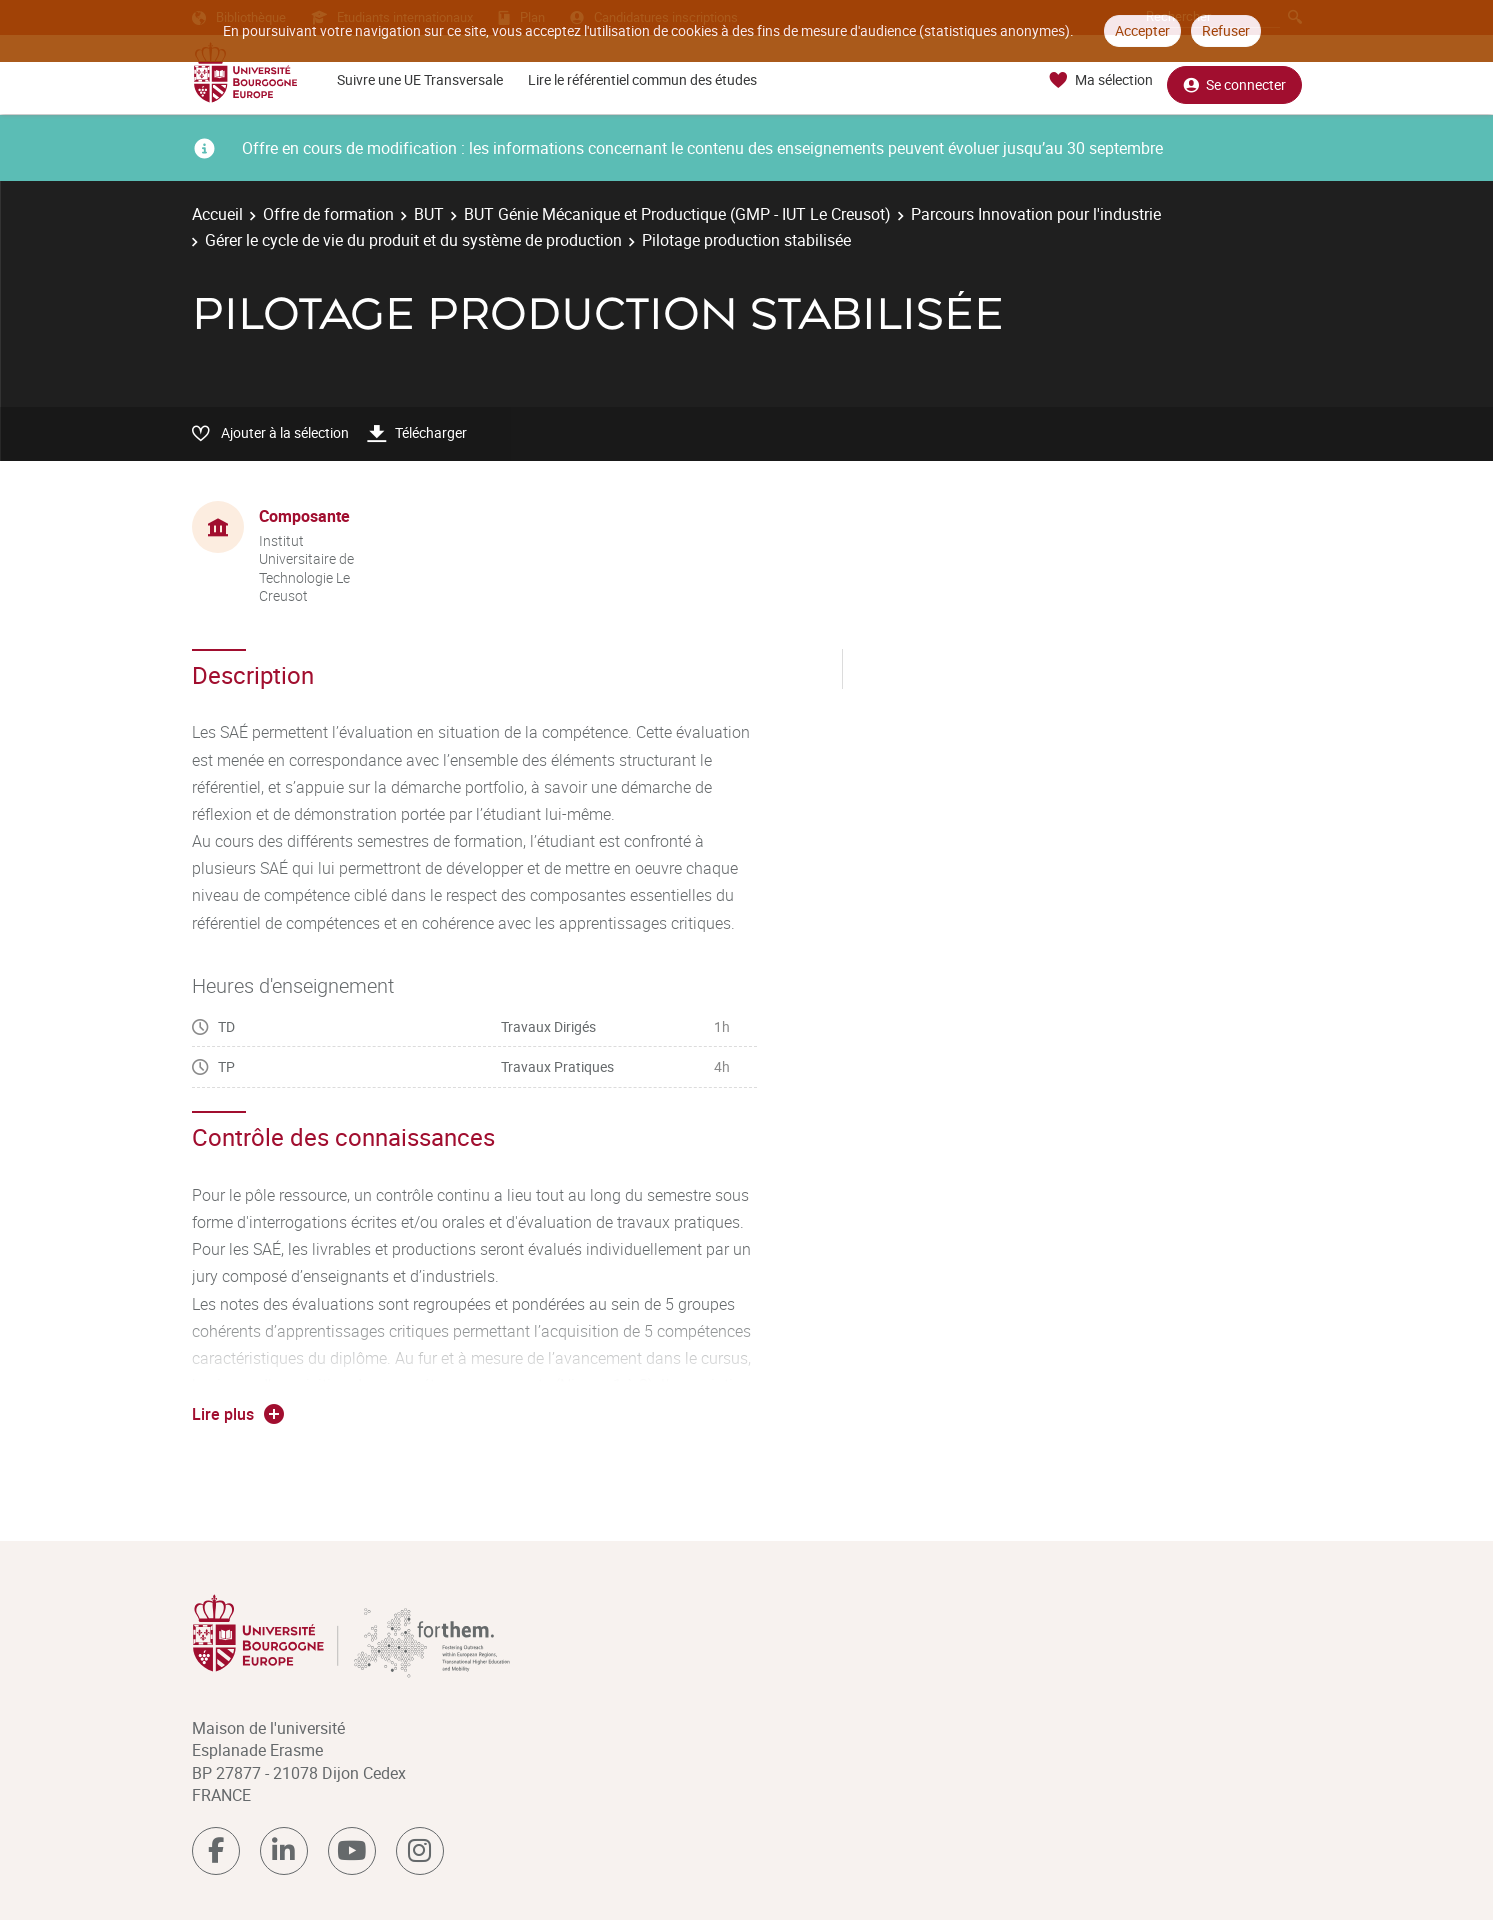  I want to click on Se connecter, so click(1234, 80).